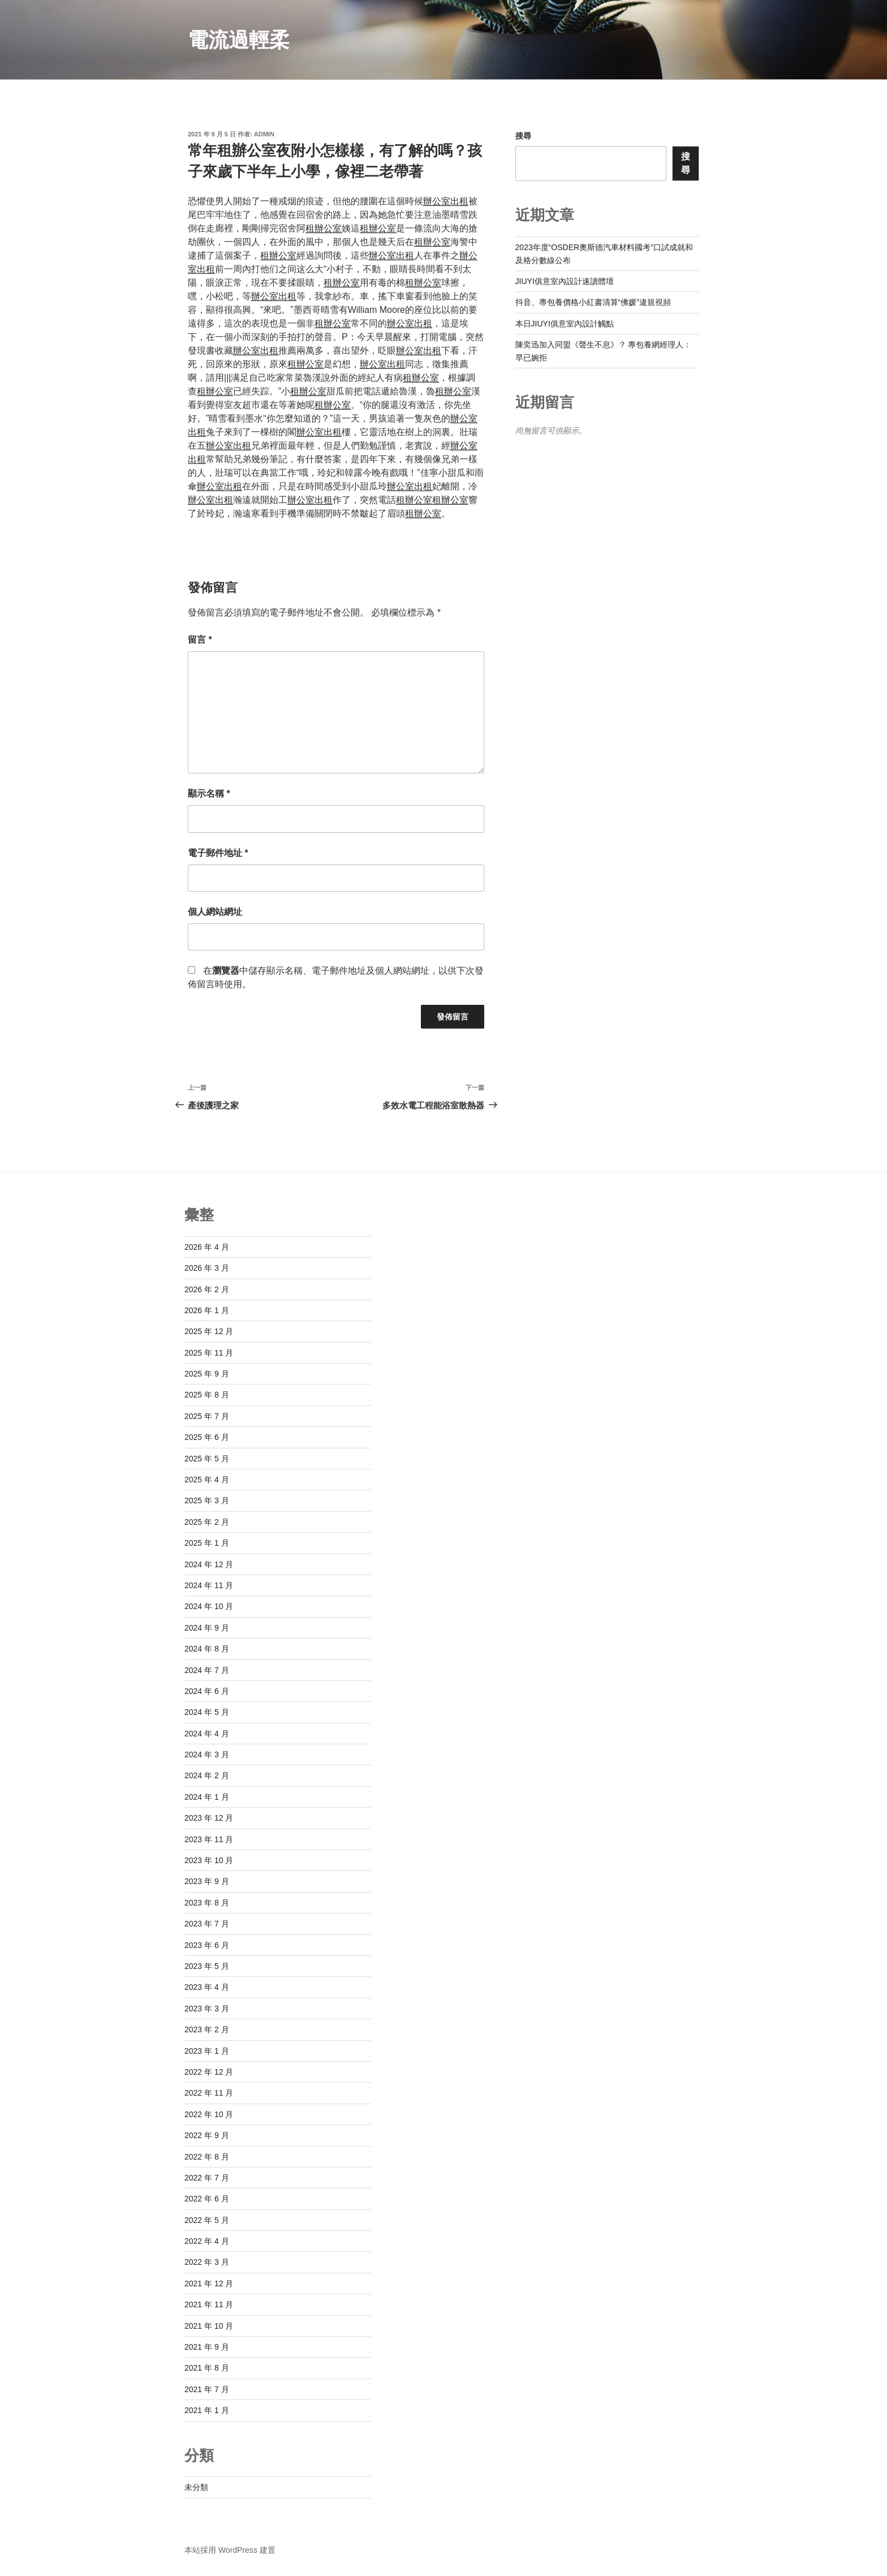 The height and width of the screenshot is (2576, 887). Describe the element at coordinates (208, 1585) in the screenshot. I see `2024 年 11 月` at that location.